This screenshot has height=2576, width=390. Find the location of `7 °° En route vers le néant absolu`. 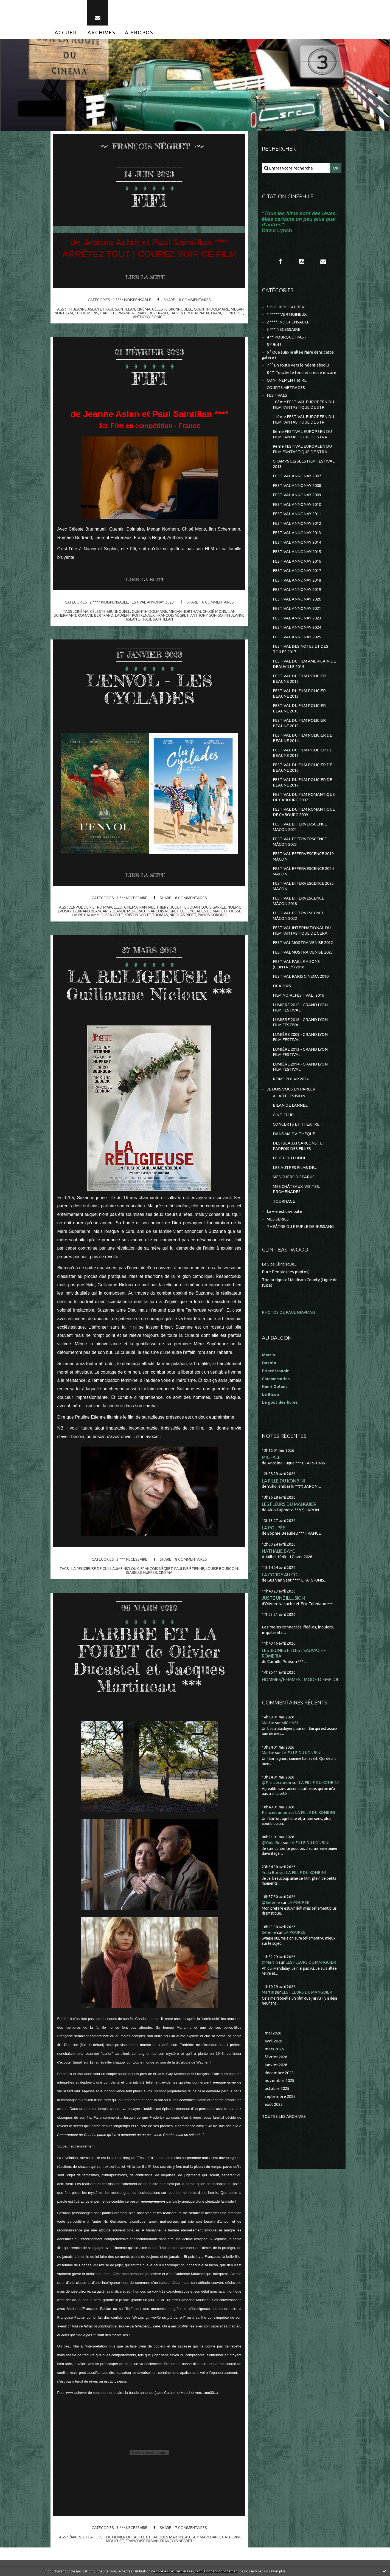

7 °° En route vers le néant absolu is located at coordinates (298, 365).